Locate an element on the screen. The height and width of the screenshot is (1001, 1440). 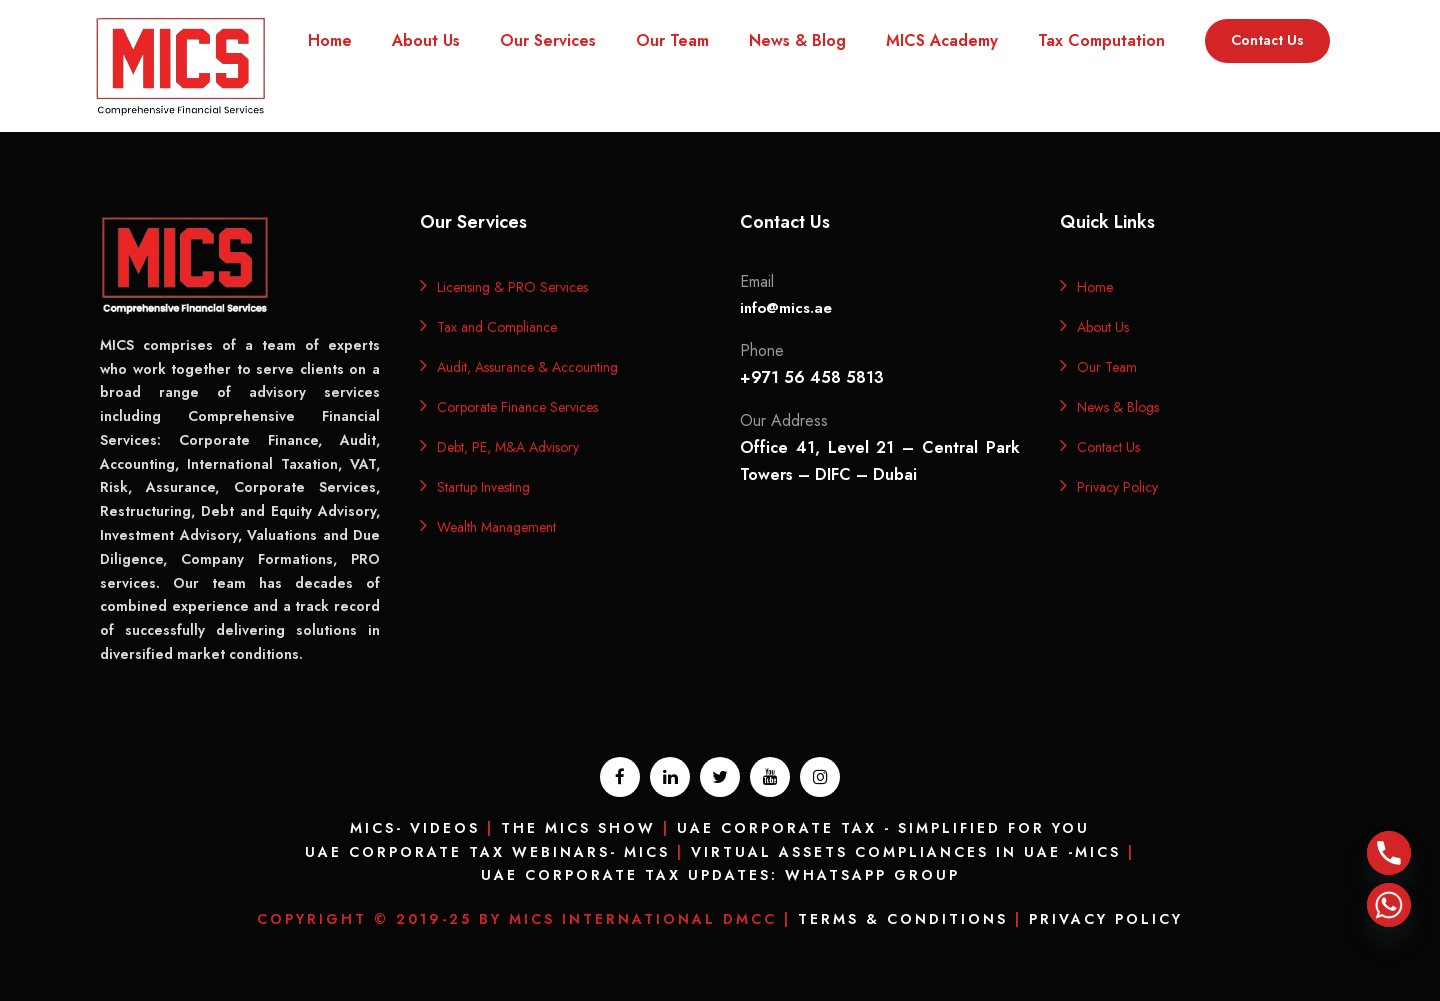
UAE Corporate Tax Updates: Whatsapp Group is located at coordinates (720, 875).